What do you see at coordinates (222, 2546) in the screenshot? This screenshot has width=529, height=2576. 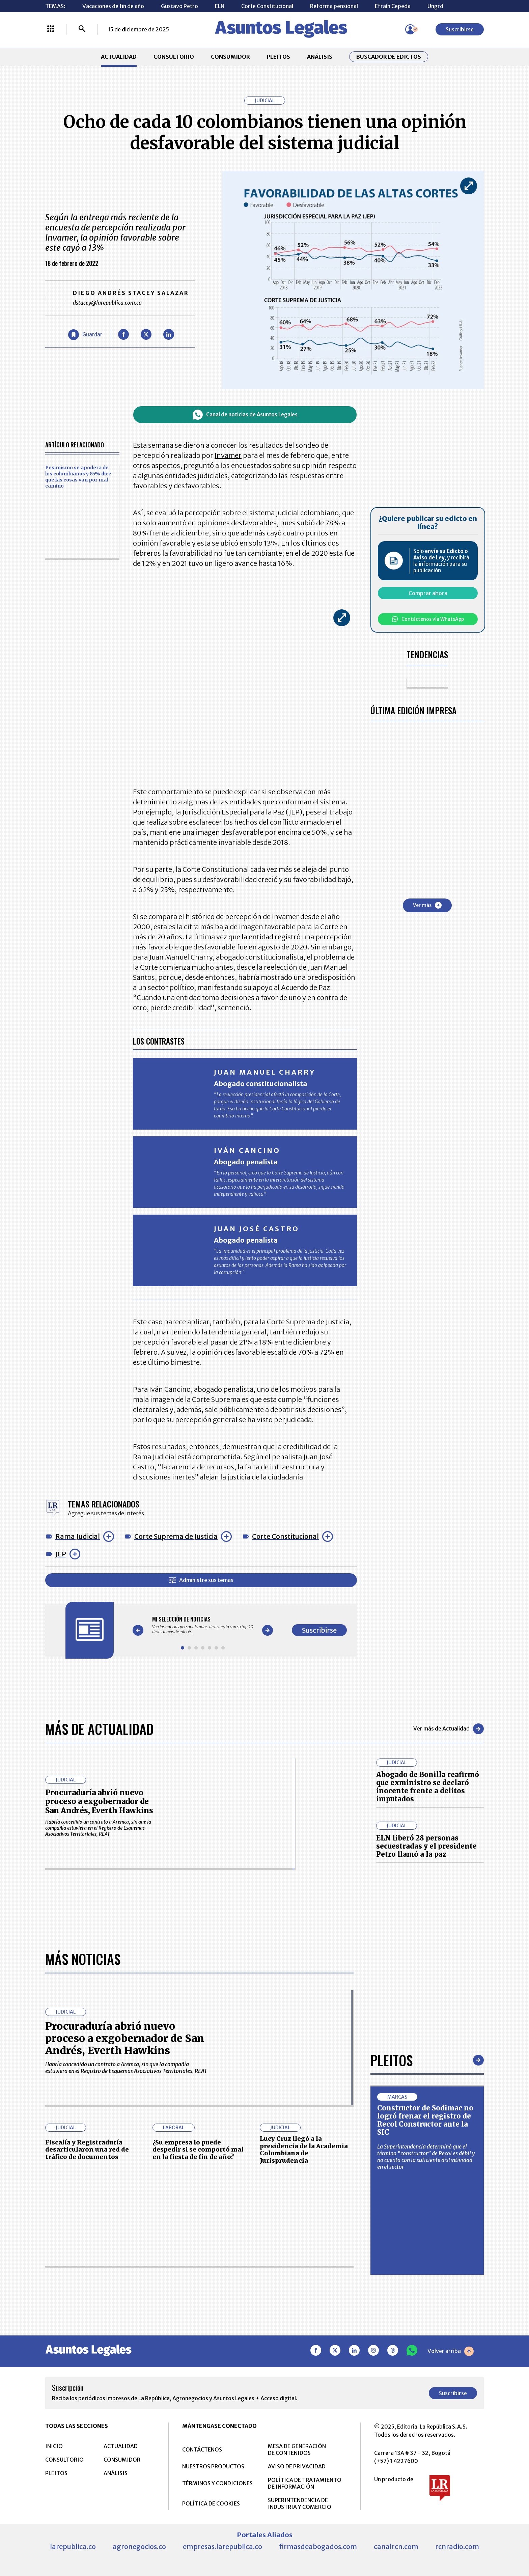 I see `empresas.larepublica.co` at bounding box center [222, 2546].